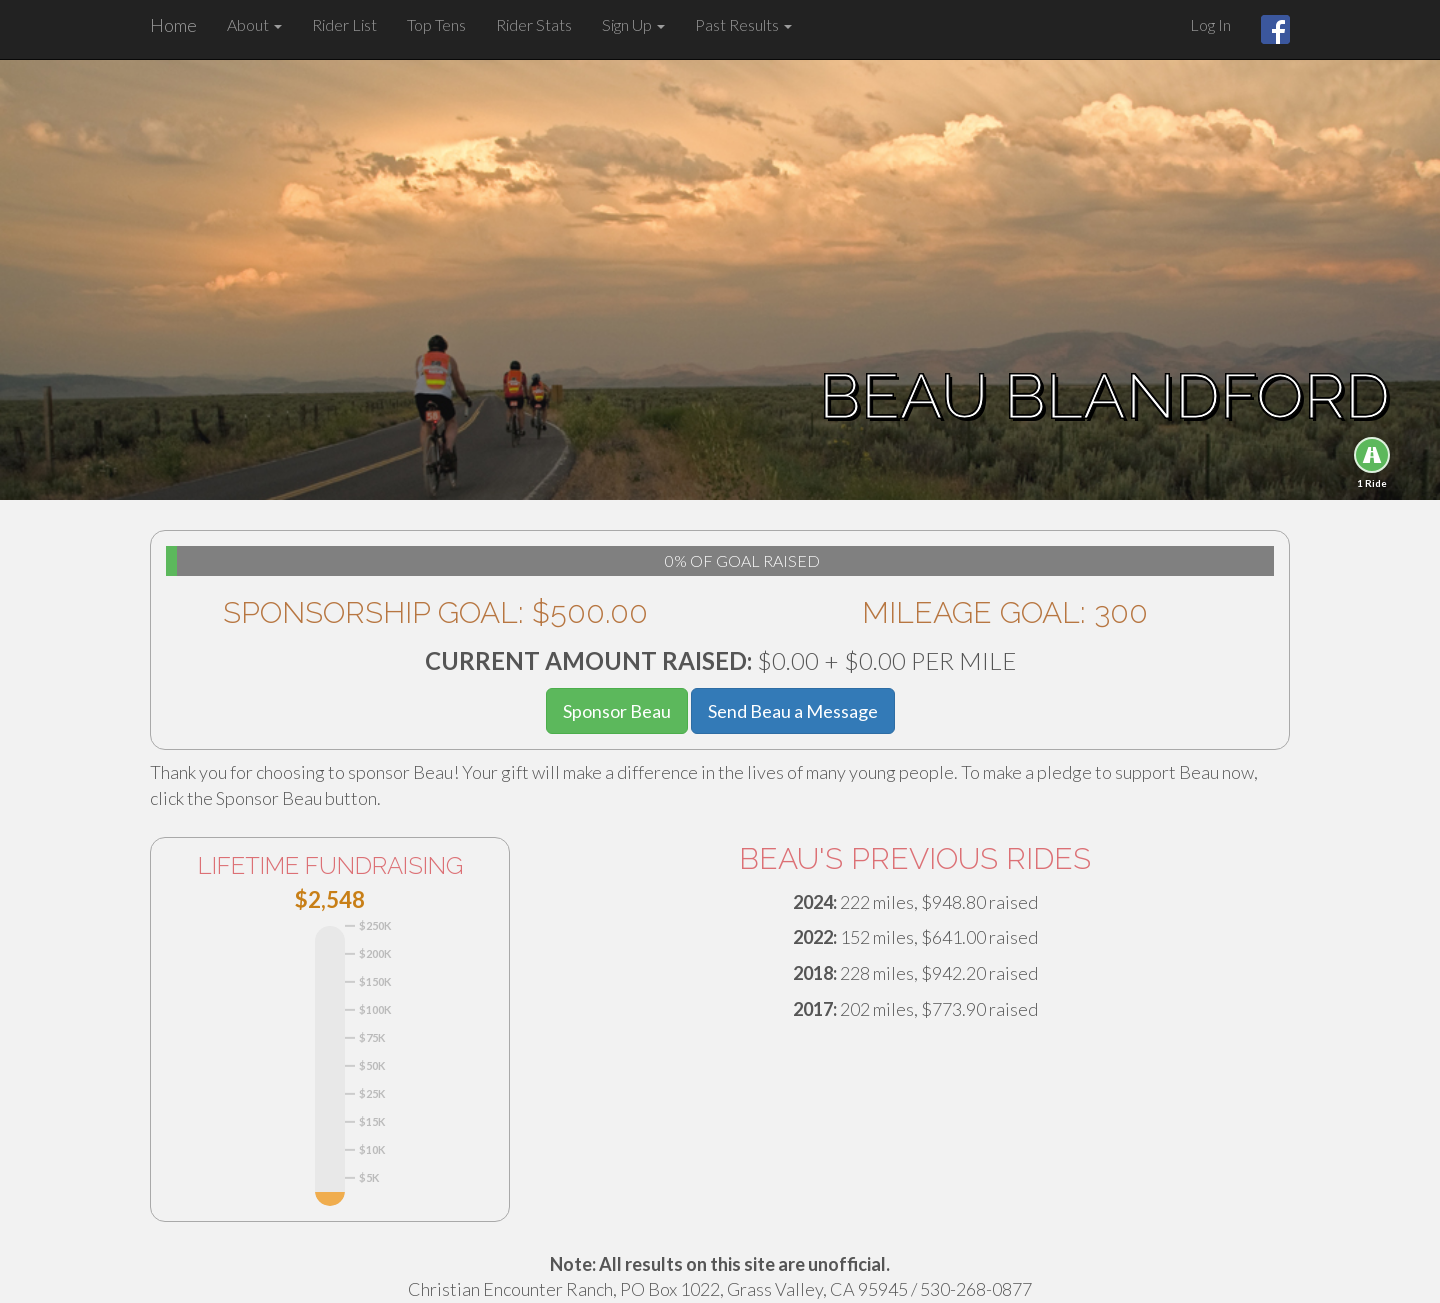  I want to click on Top Tens, so click(436, 24).